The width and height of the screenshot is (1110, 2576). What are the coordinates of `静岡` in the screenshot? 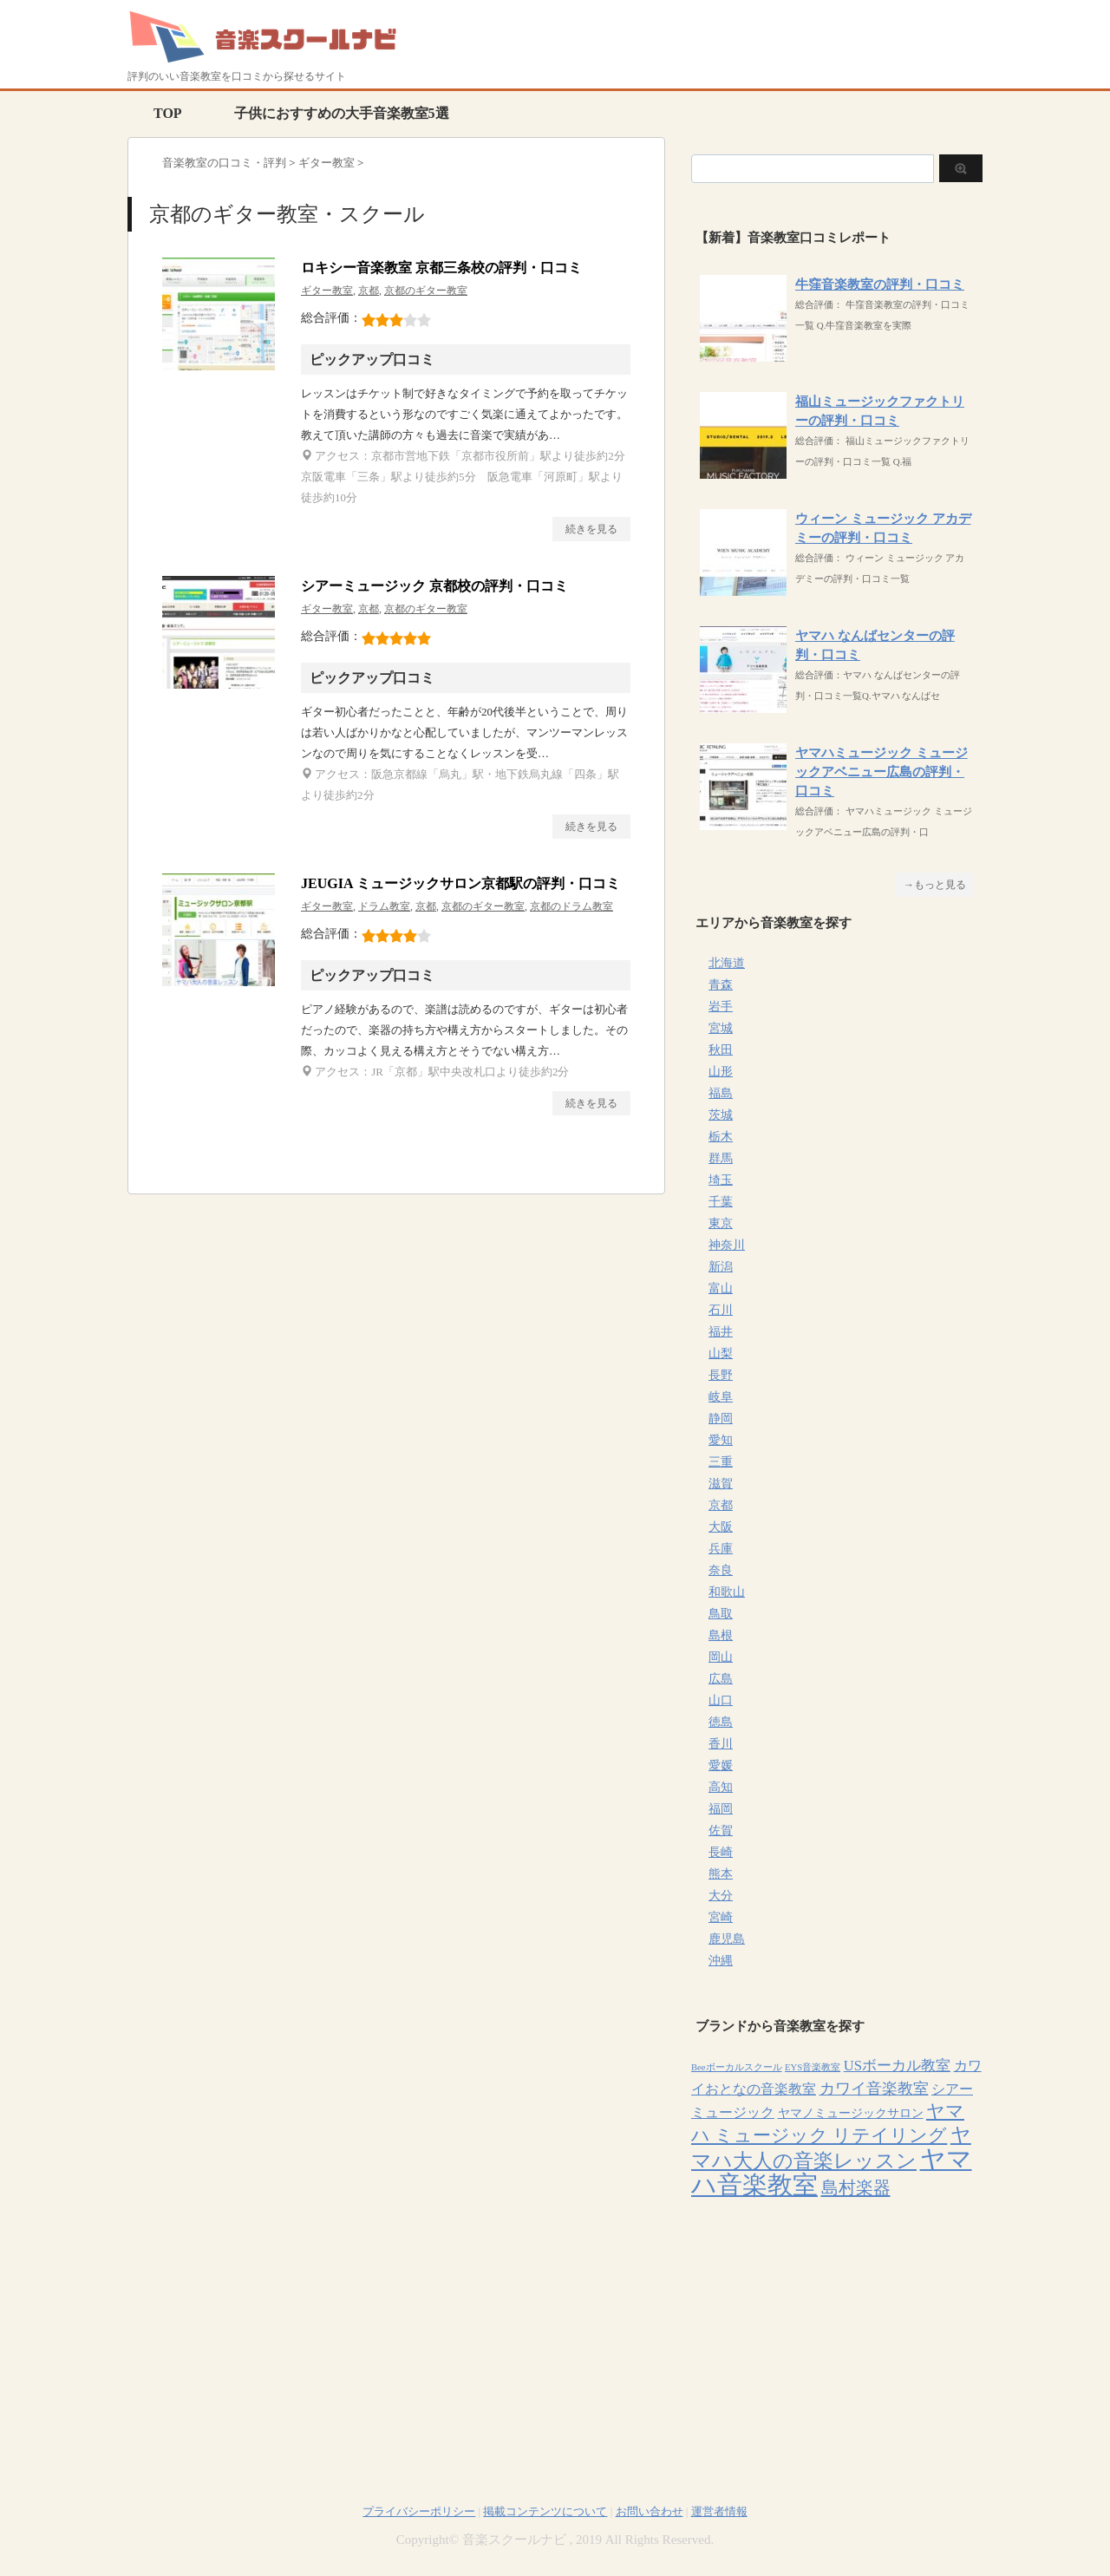 It's located at (720, 1418).